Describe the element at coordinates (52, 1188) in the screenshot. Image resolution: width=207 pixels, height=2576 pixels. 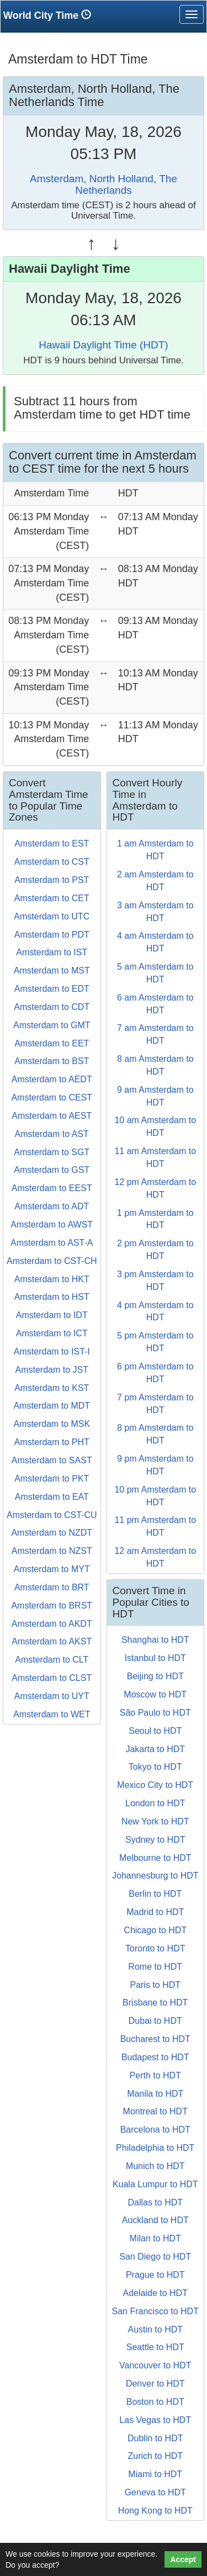
I see `Amsterdam to EEST` at that location.